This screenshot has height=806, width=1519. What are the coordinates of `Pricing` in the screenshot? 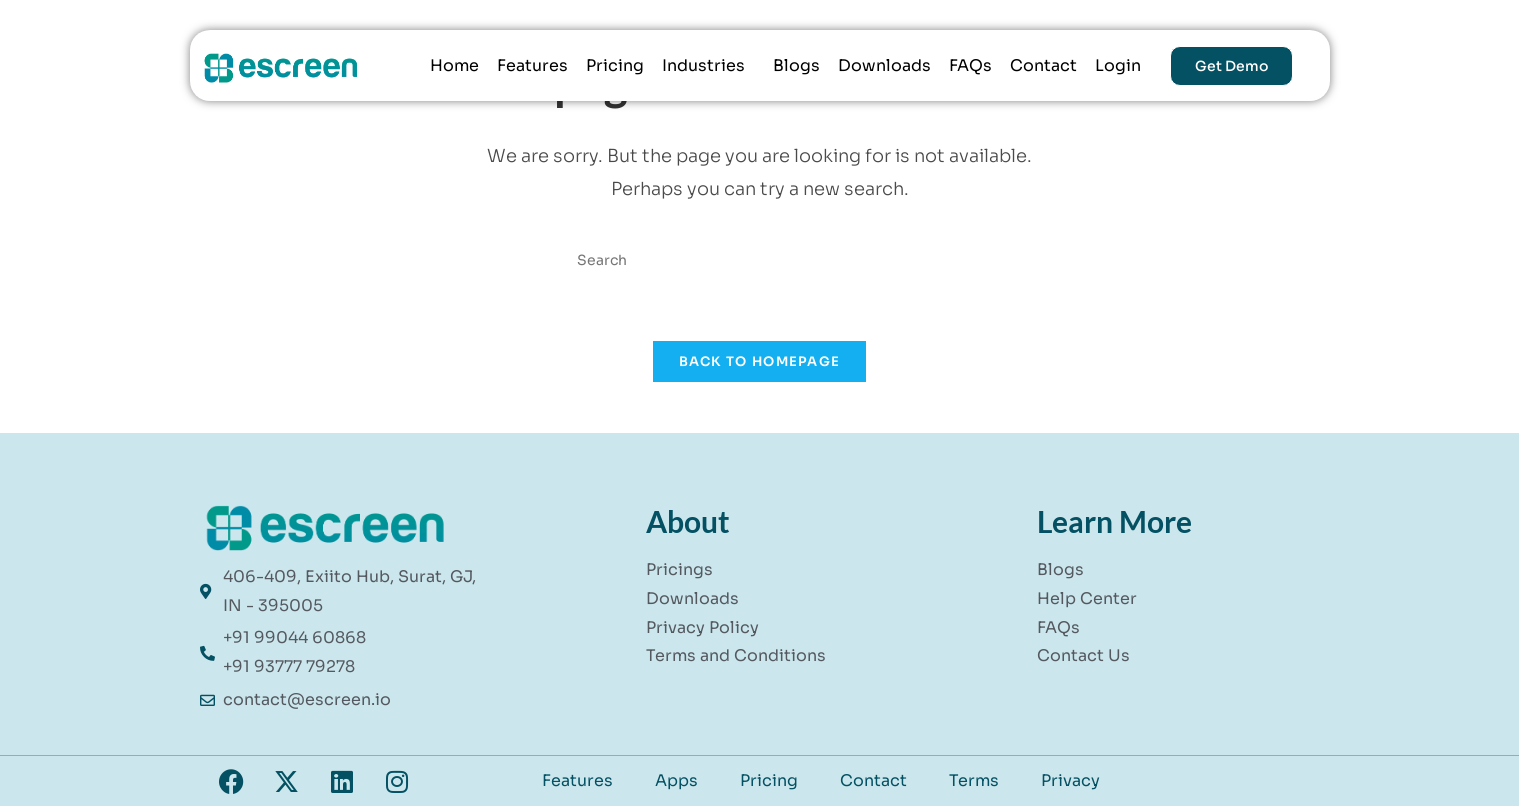 It's located at (615, 65).